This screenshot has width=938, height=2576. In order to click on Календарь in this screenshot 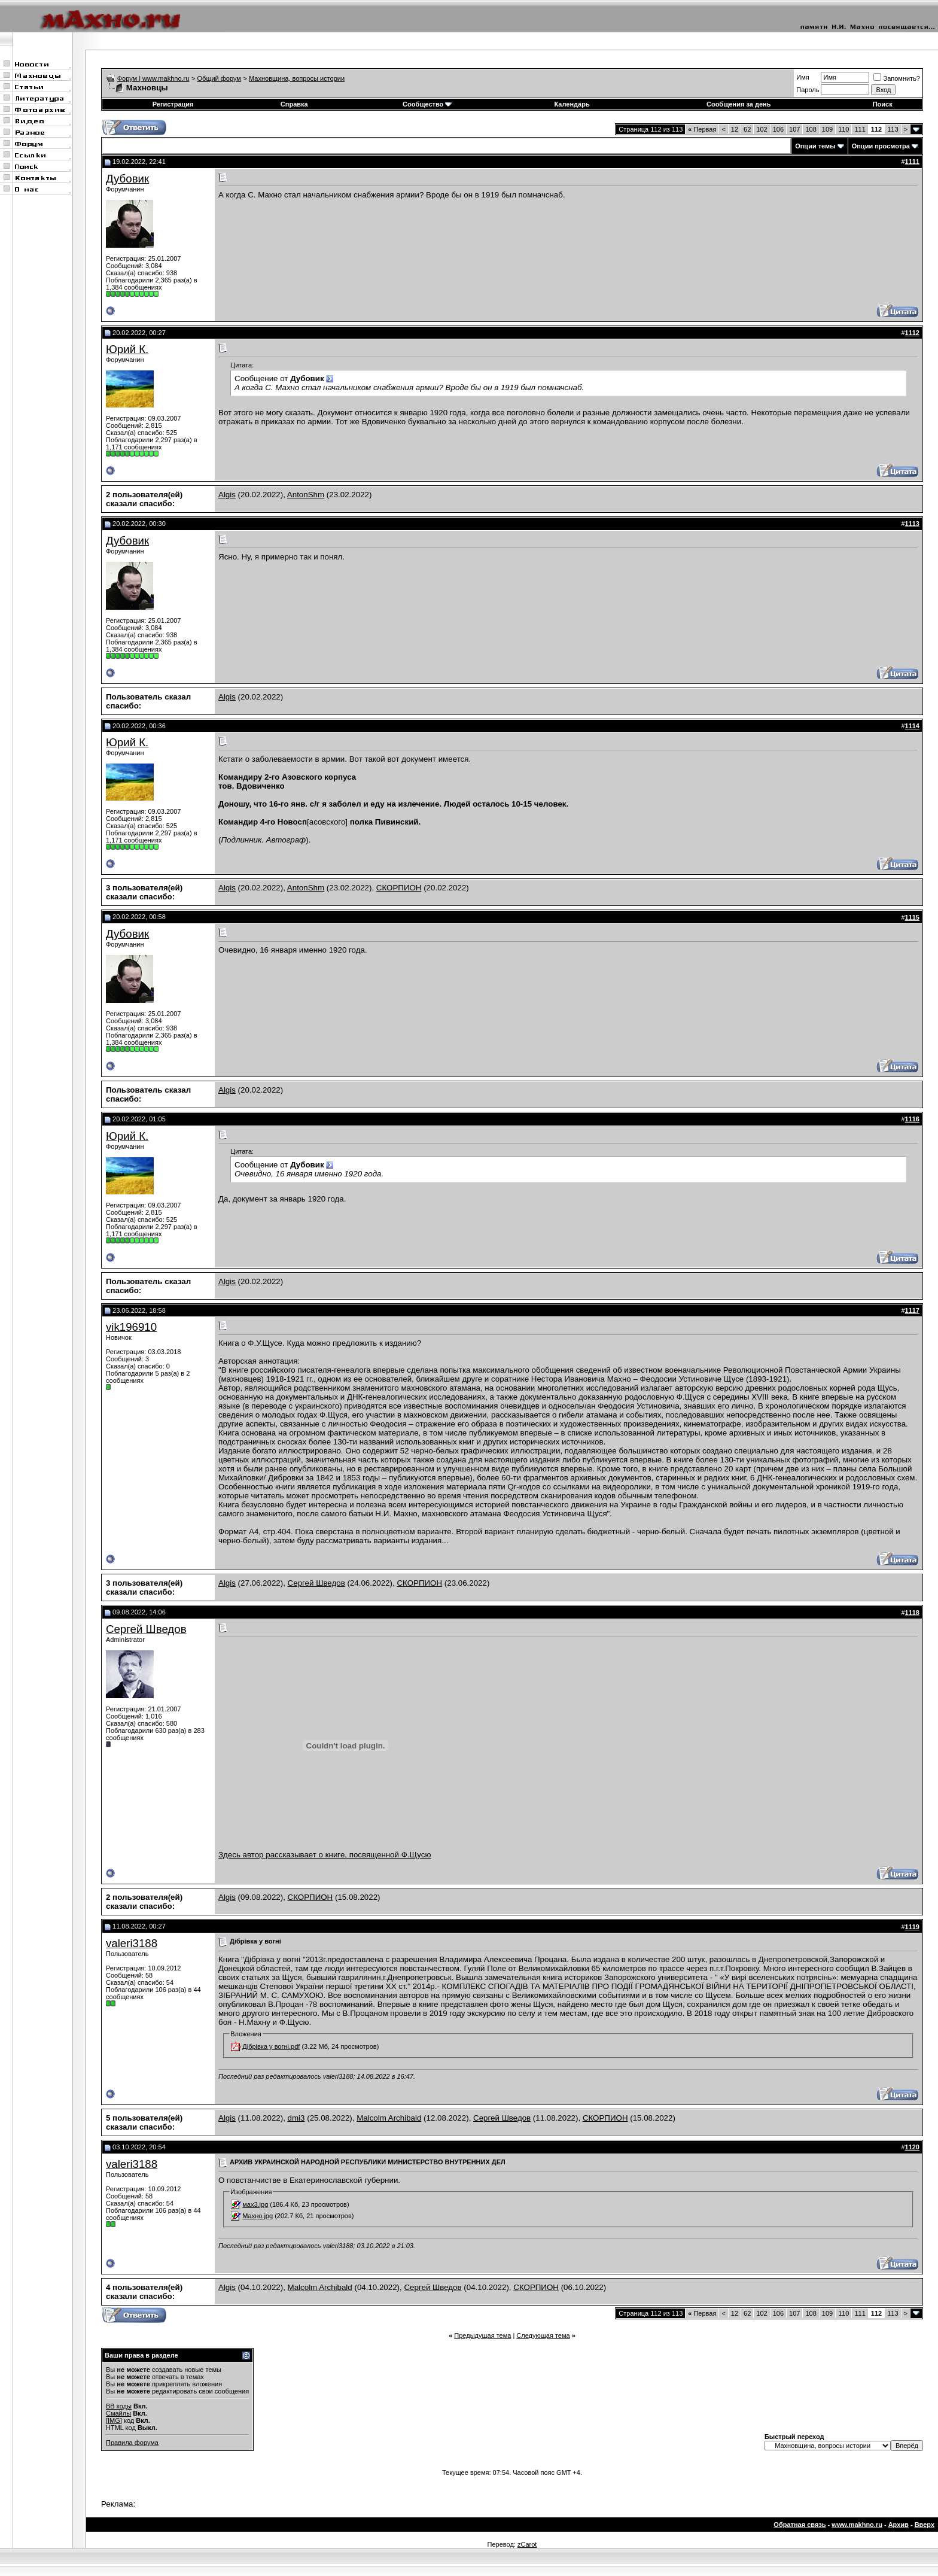, I will do `click(572, 104)`.